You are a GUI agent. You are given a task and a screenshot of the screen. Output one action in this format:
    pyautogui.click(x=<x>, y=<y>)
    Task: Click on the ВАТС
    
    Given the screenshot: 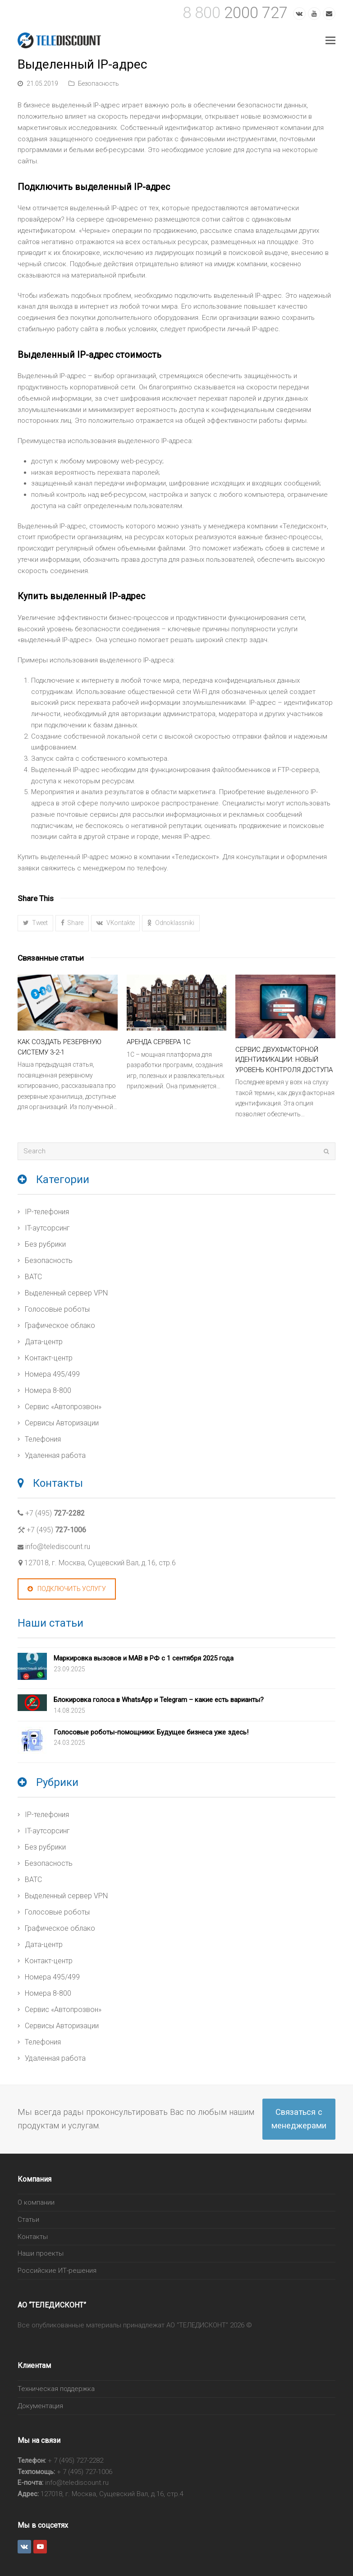 What is the action you would take?
    pyautogui.click(x=33, y=1276)
    